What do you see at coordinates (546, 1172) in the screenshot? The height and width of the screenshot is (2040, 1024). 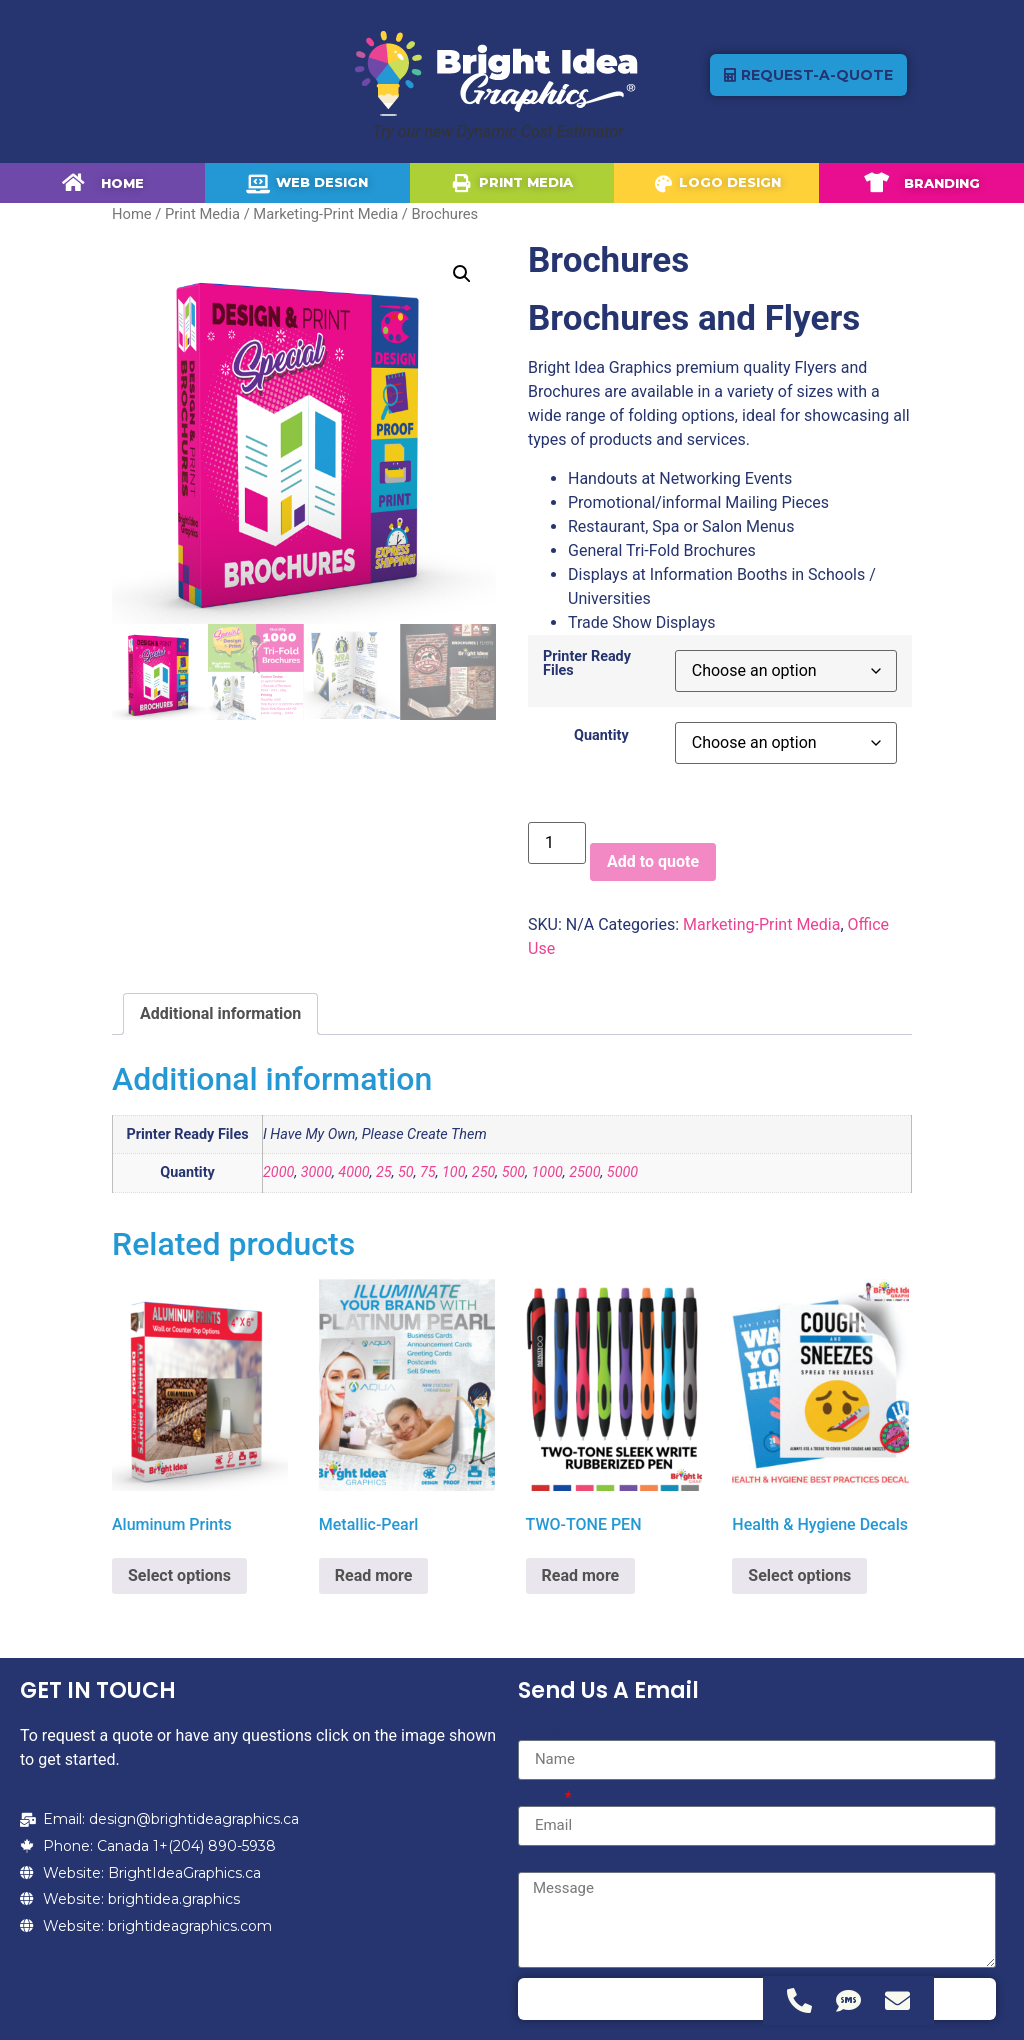 I see `1000` at bounding box center [546, 1172].